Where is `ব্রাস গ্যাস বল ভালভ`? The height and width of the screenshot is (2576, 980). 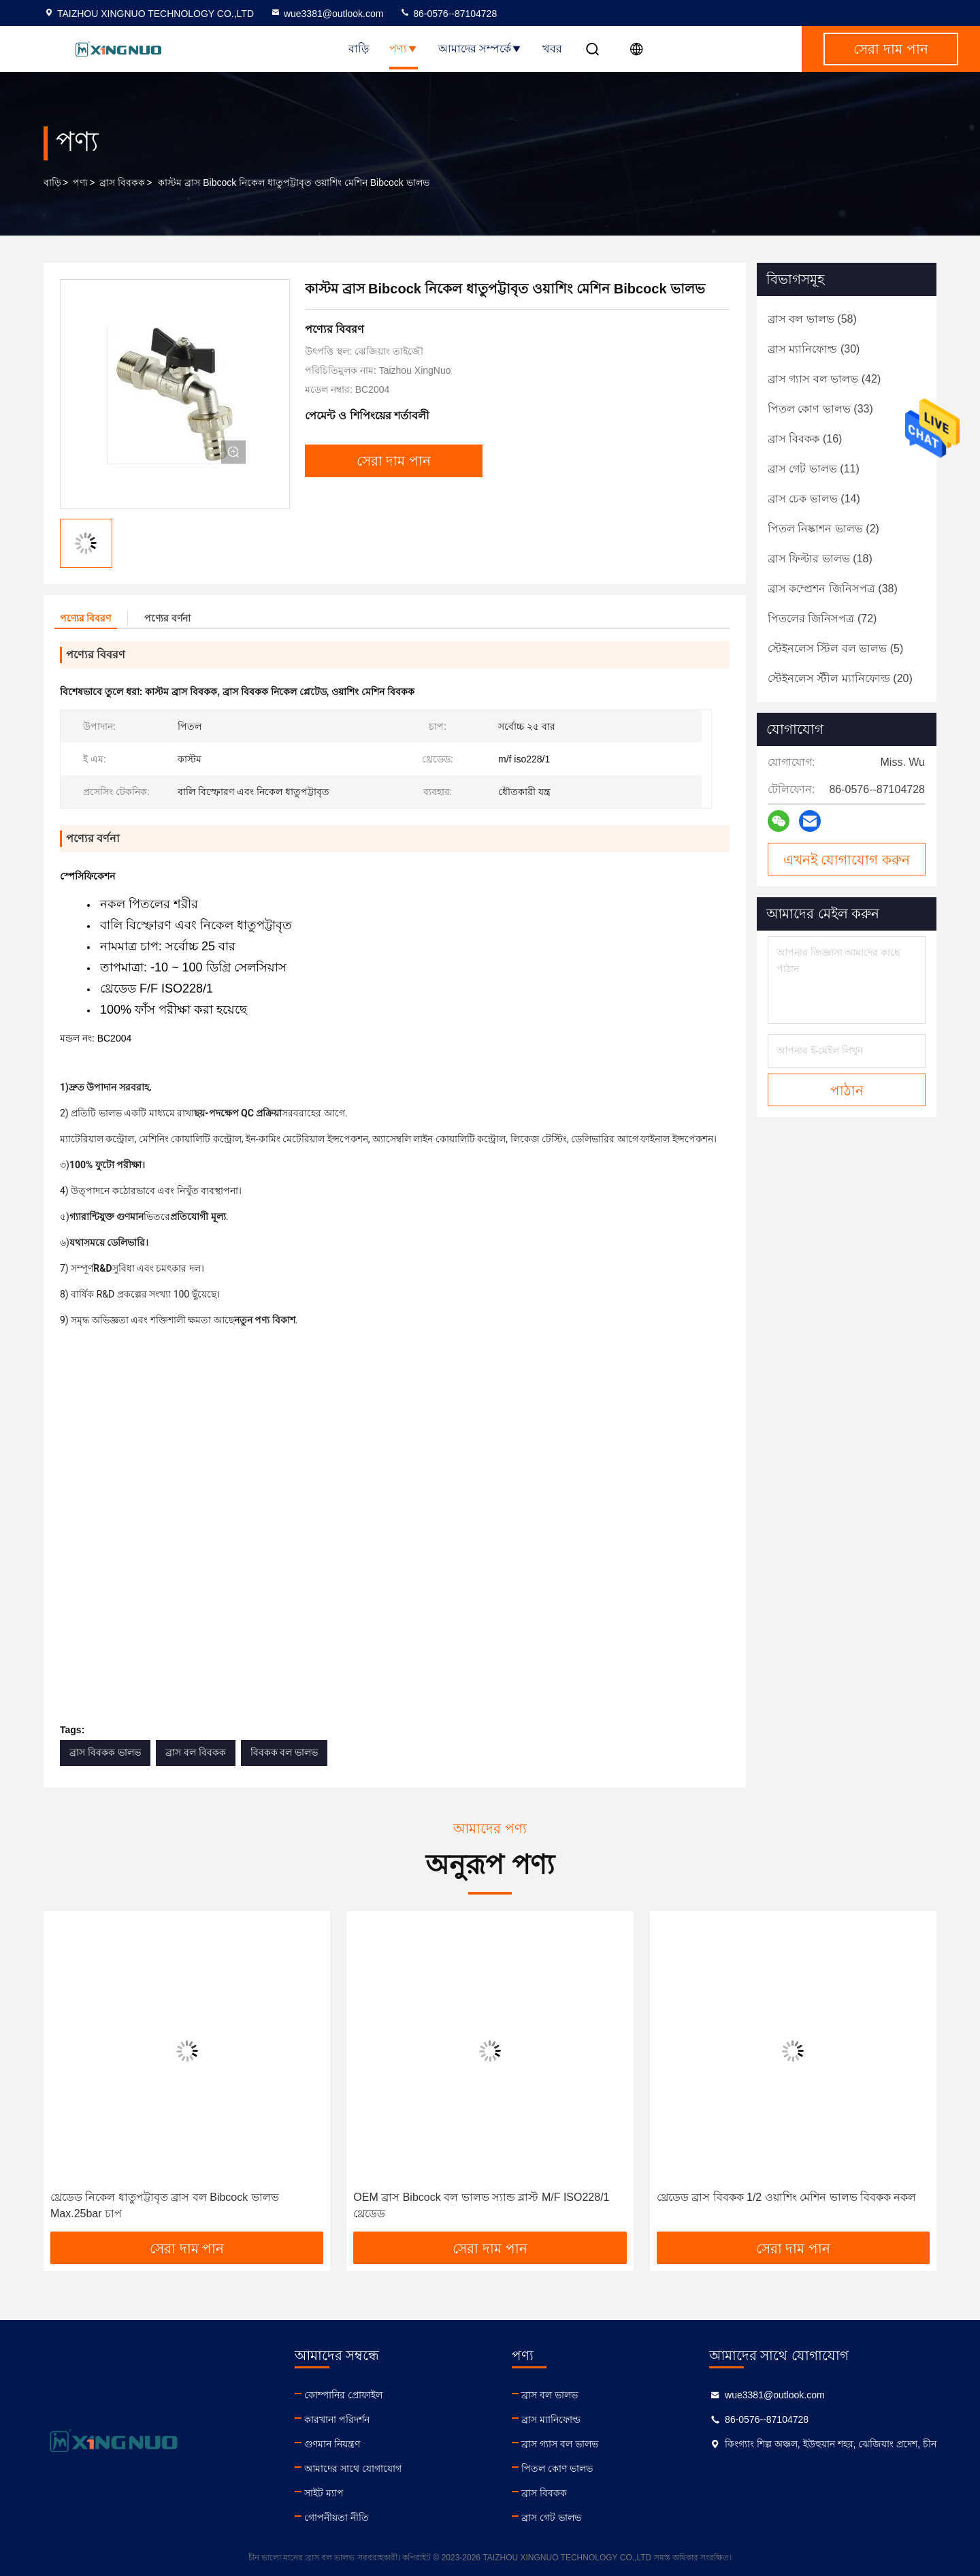 ব্রাস গ্যাস বল ভালভ is located at coordinates (559, 2443).